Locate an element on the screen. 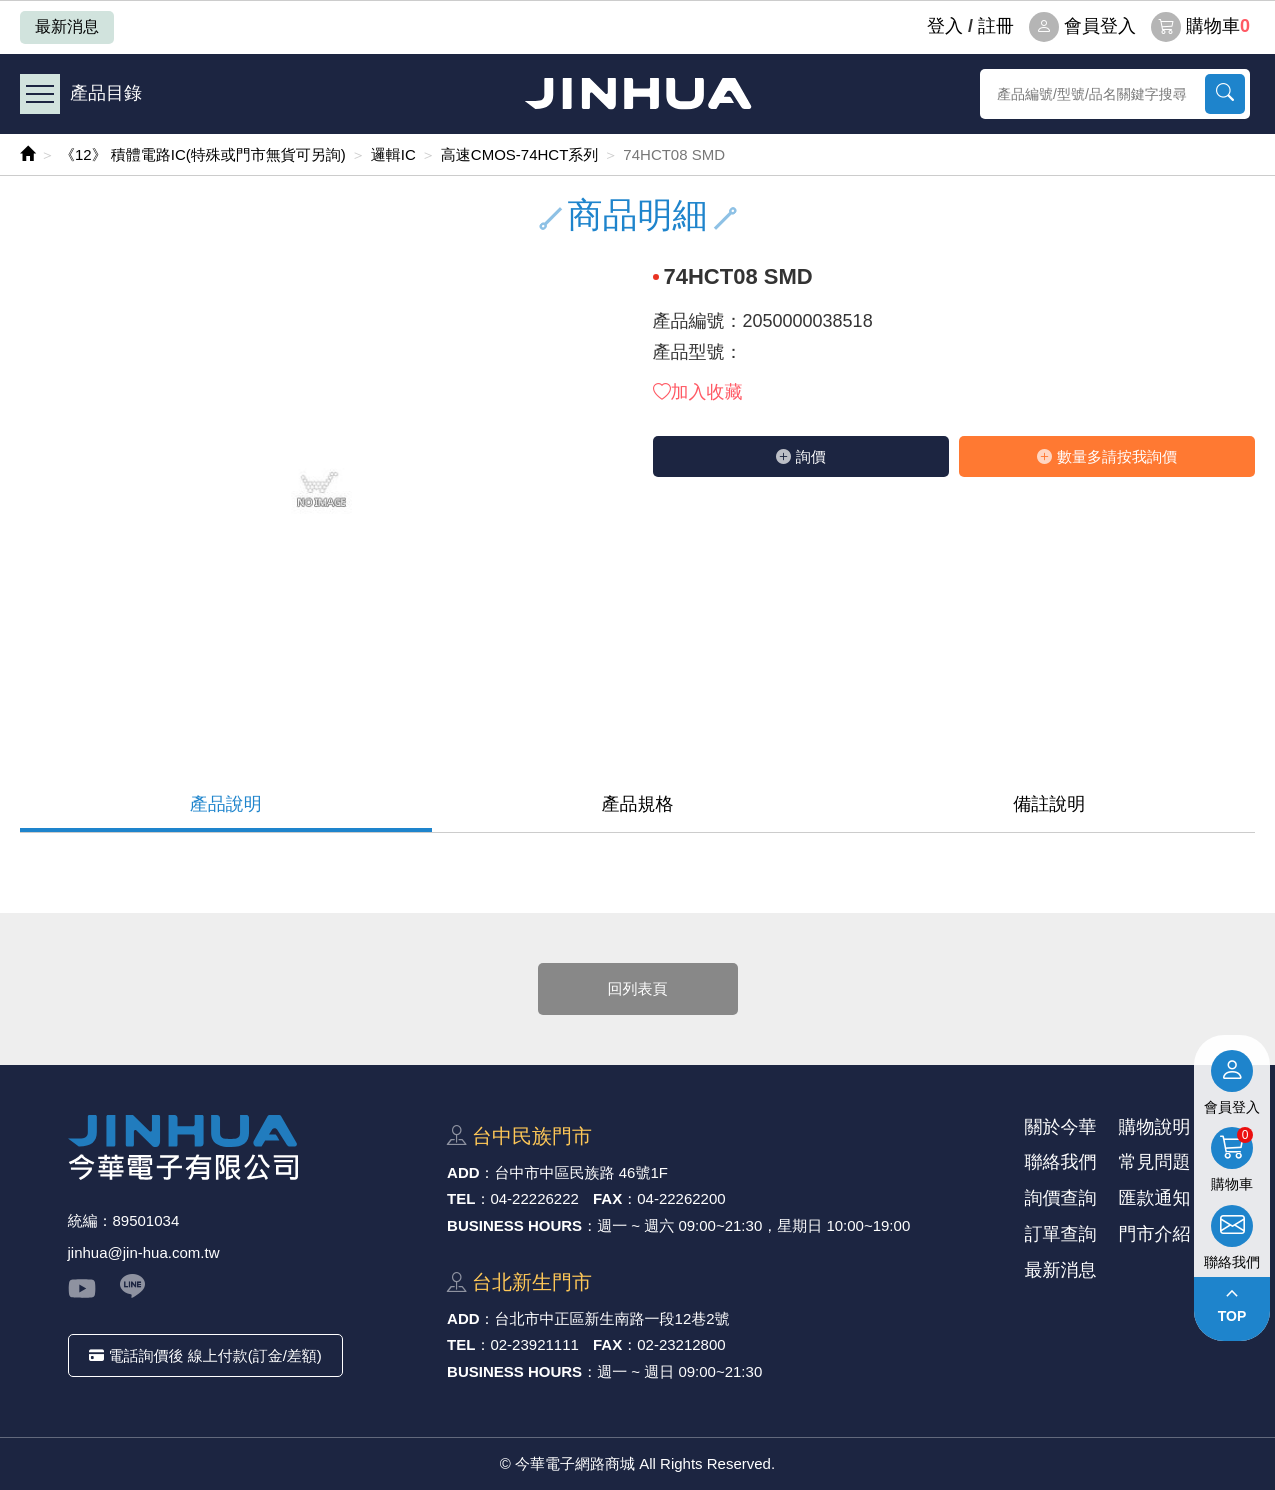 Image resolution: width=1275 pixels, height=1490 pixels. 高速CMOS-74HCT系列 is located at coordinates (520, 154).